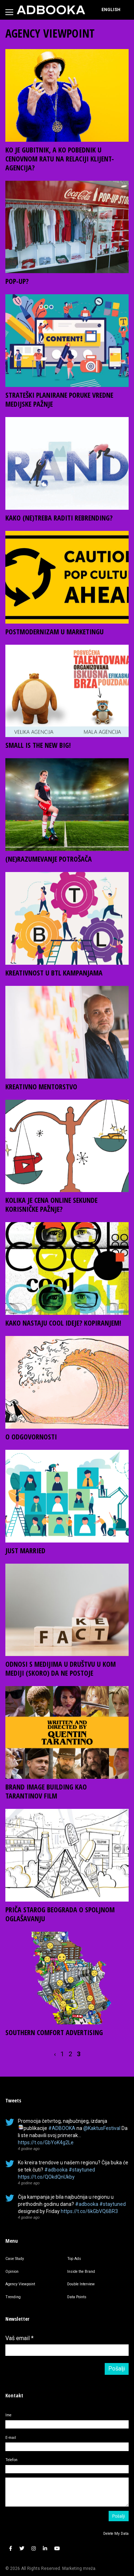 This screenshot has height=2576, width=134. Describe the element at coordinates (11, 2460) in the screenshot. I see `Telefon` at that location.